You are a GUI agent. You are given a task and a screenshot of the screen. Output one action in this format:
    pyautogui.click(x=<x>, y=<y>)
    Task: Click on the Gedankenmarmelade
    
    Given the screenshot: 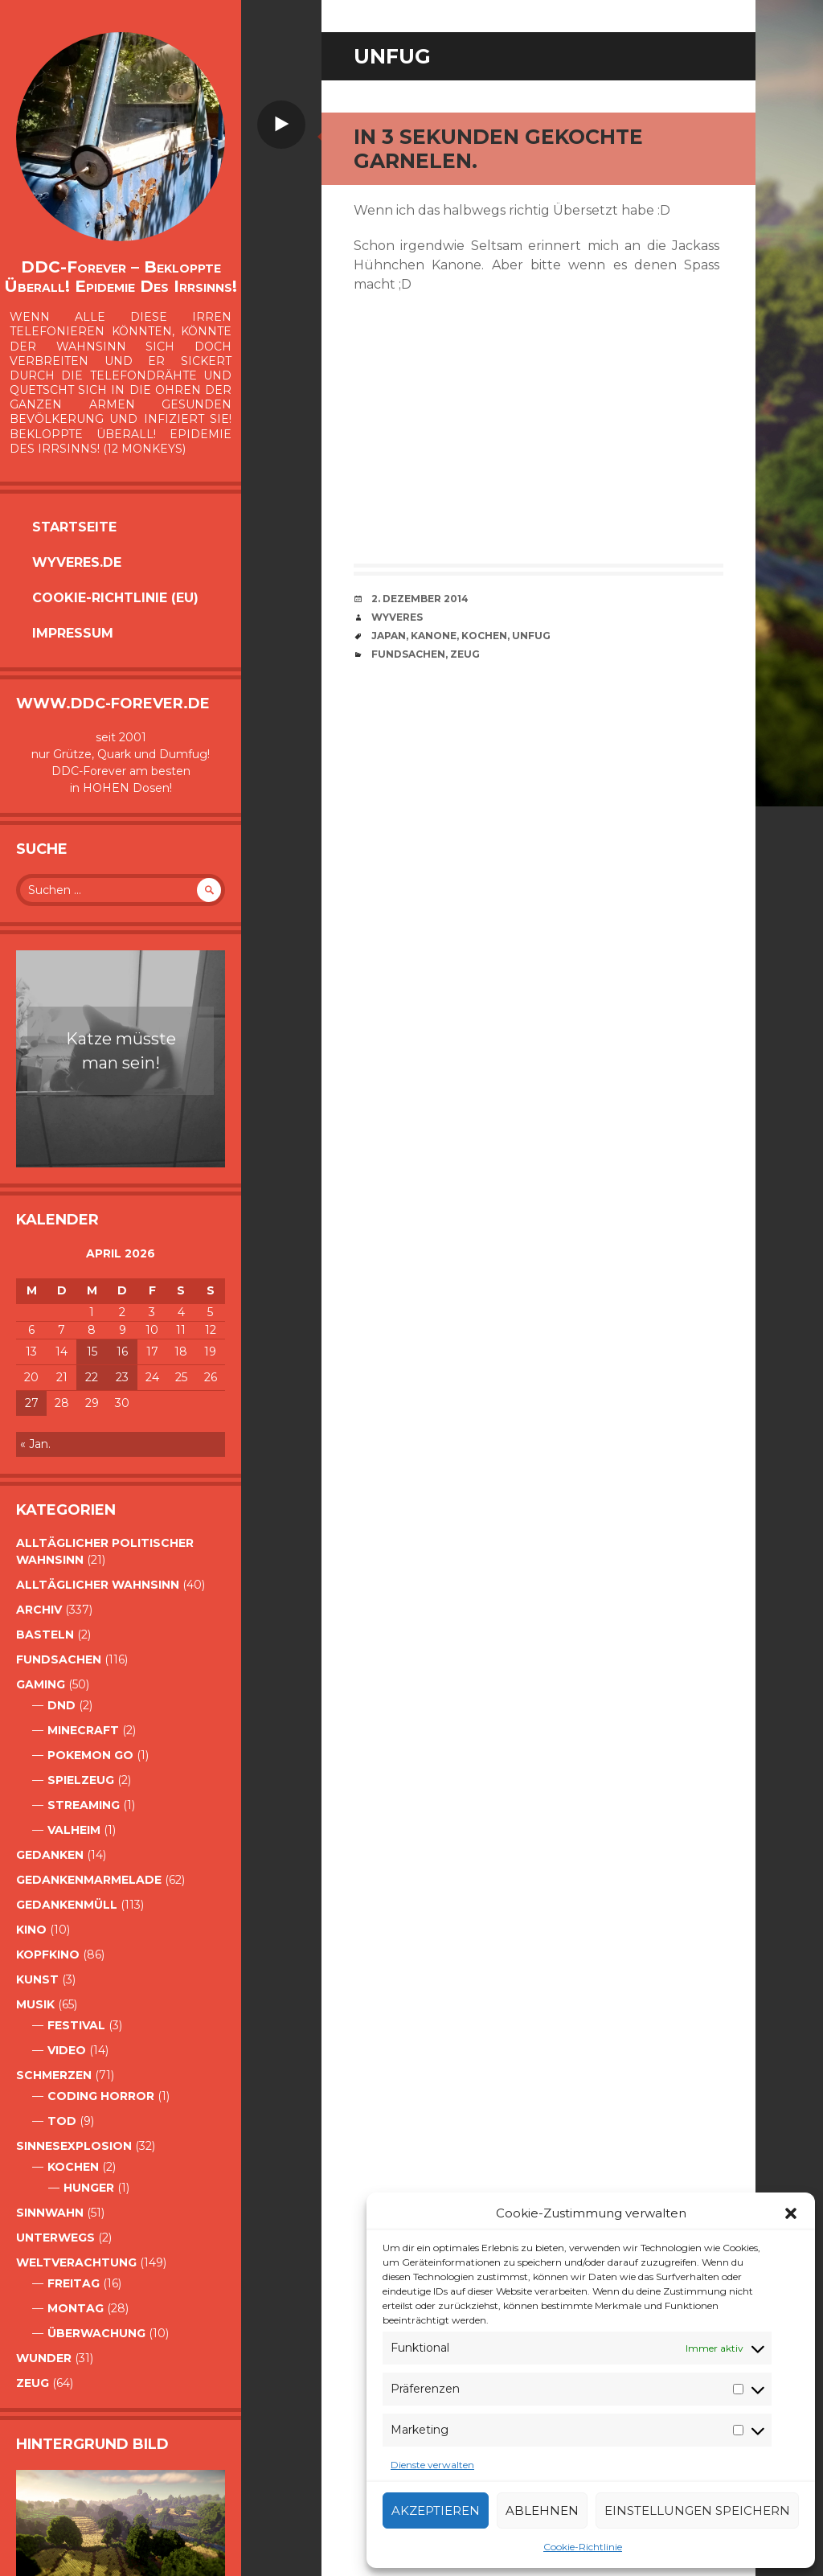 What is the action you would take?
    pyautogui.click(x=89, y=1880)
    